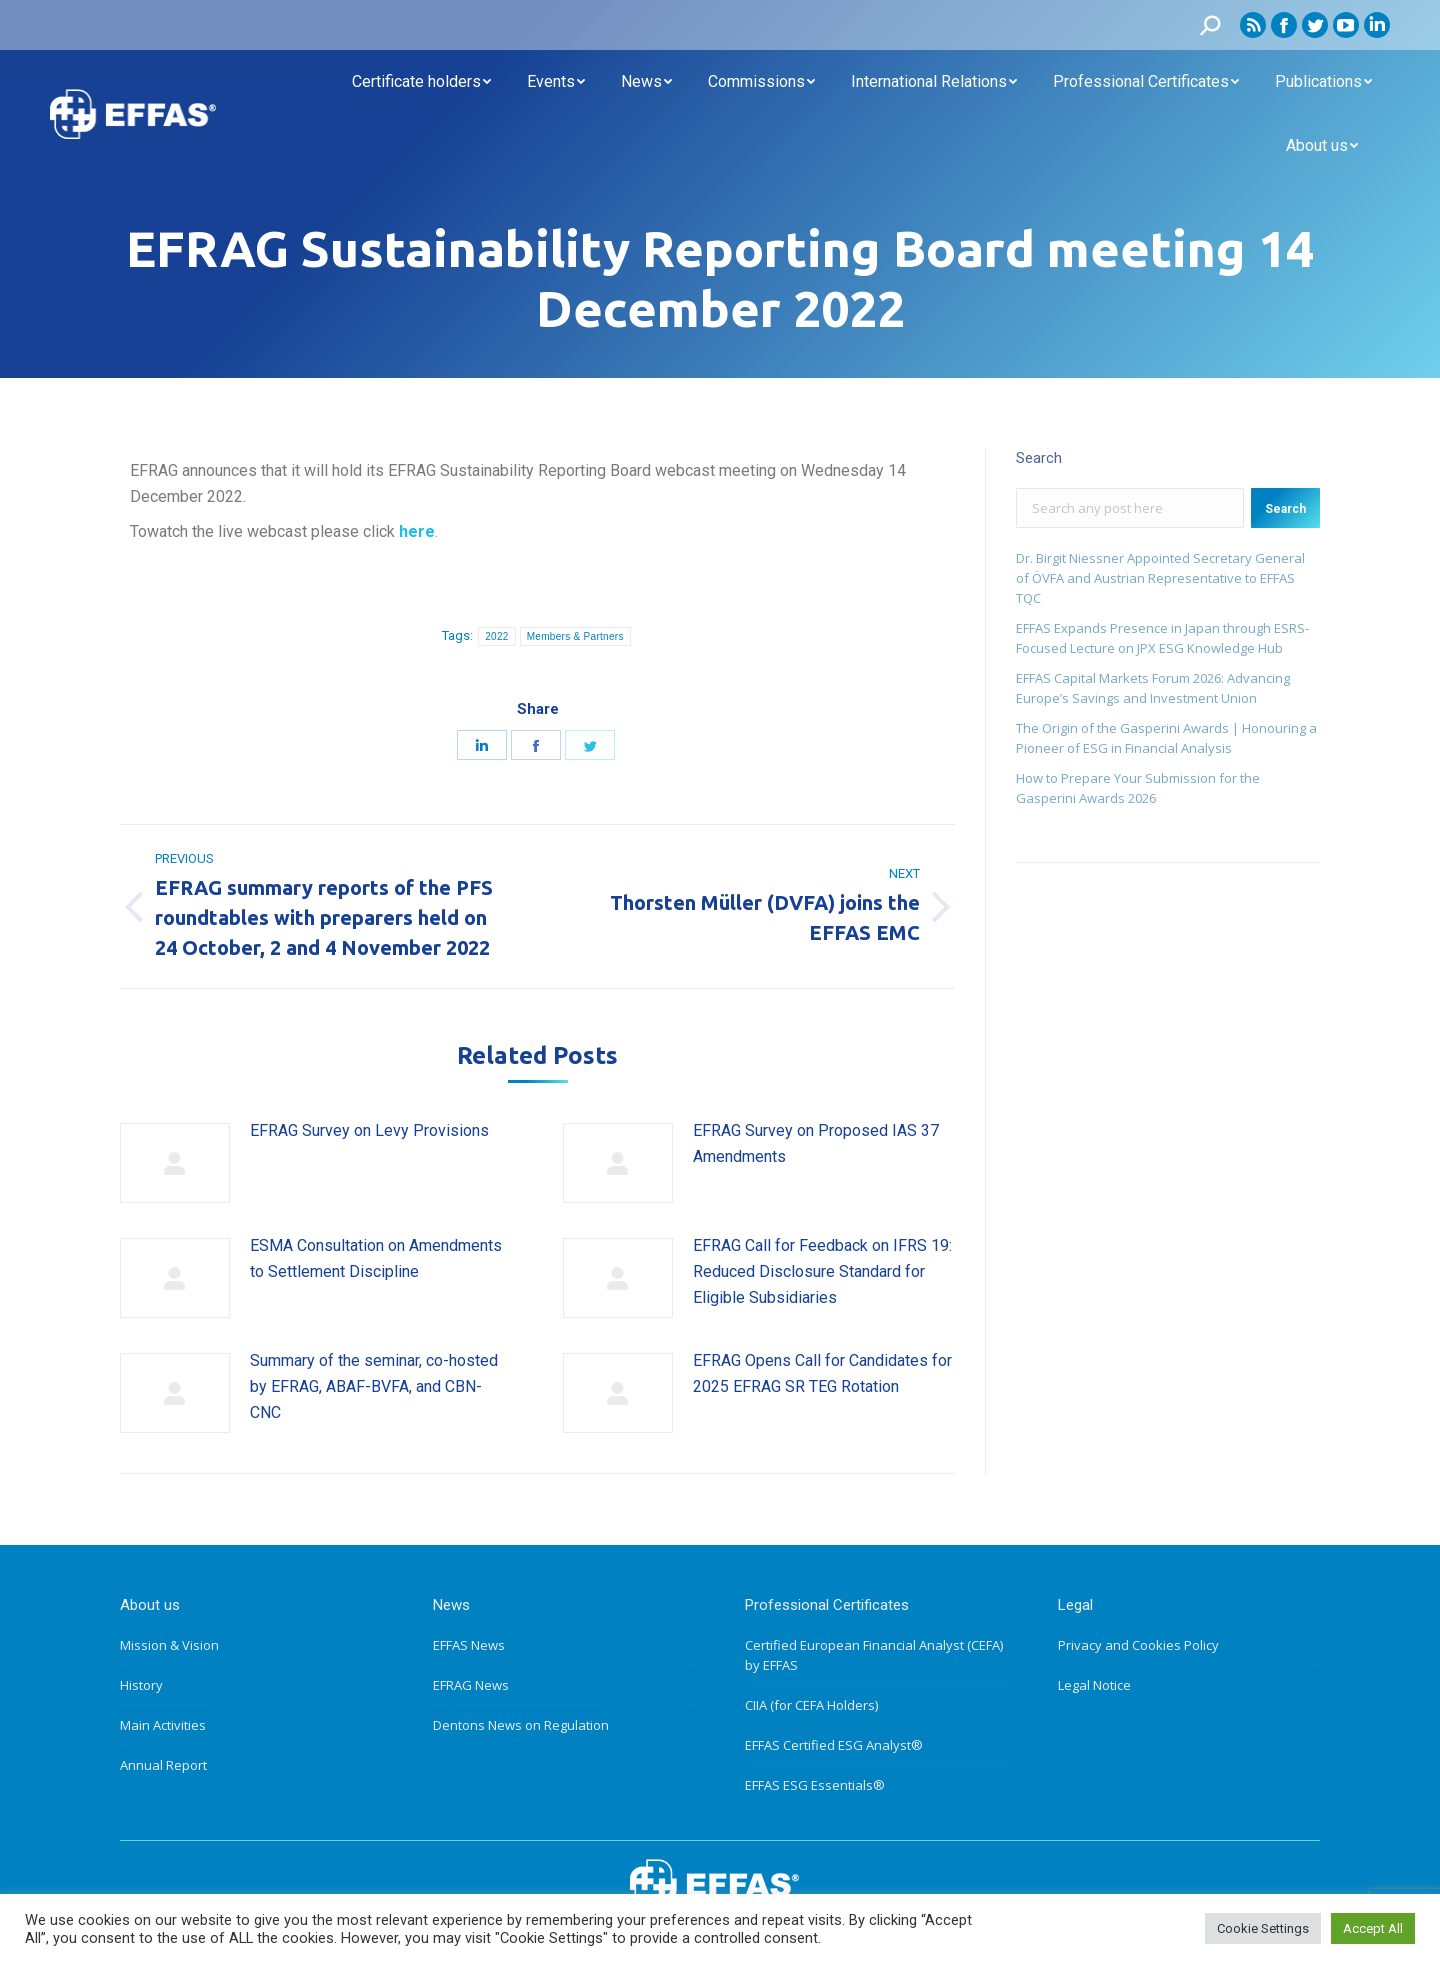  Describe the element at coordinates (471, 1685) in the screenshot. I see `EFRAG News` at that location.